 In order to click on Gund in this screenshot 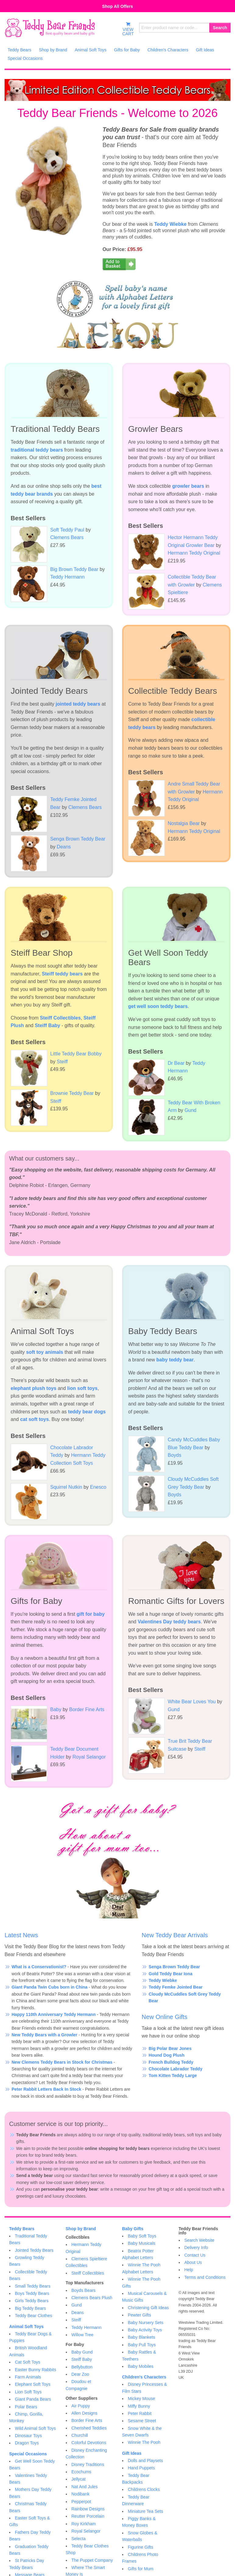, I will do `click(190, 1110)`.